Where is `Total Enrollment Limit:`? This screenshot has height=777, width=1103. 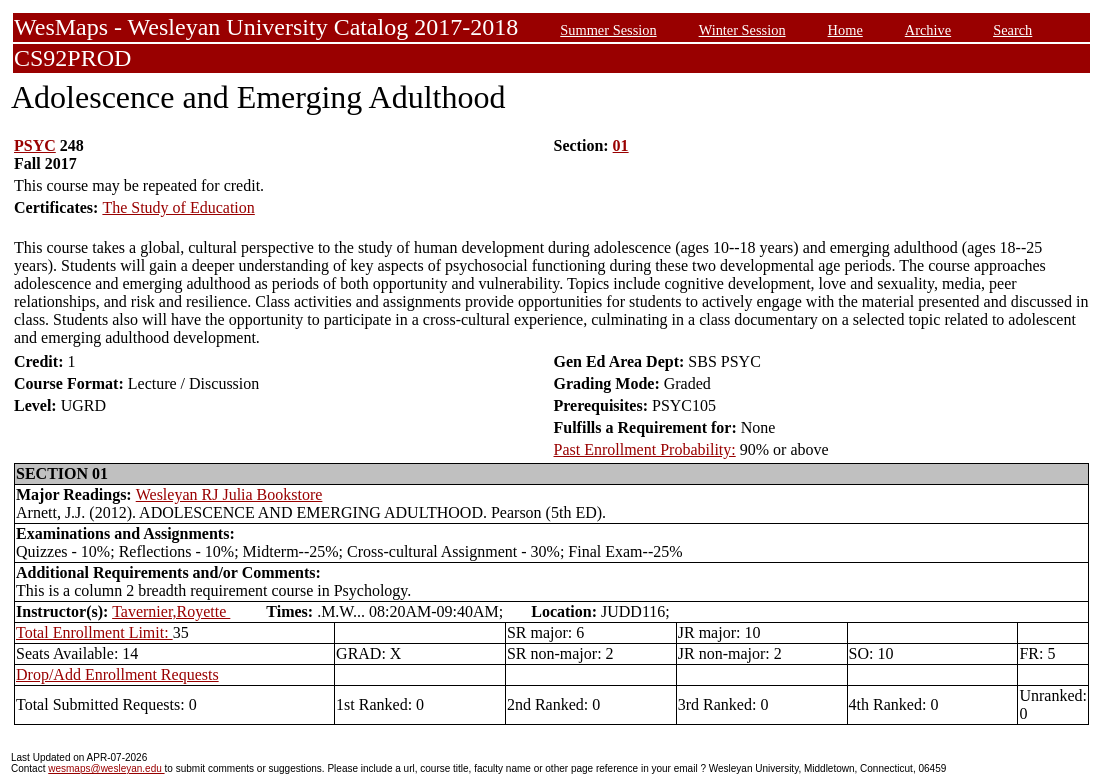 Total Enrollment Limit: is located at coordinates (94, 632).